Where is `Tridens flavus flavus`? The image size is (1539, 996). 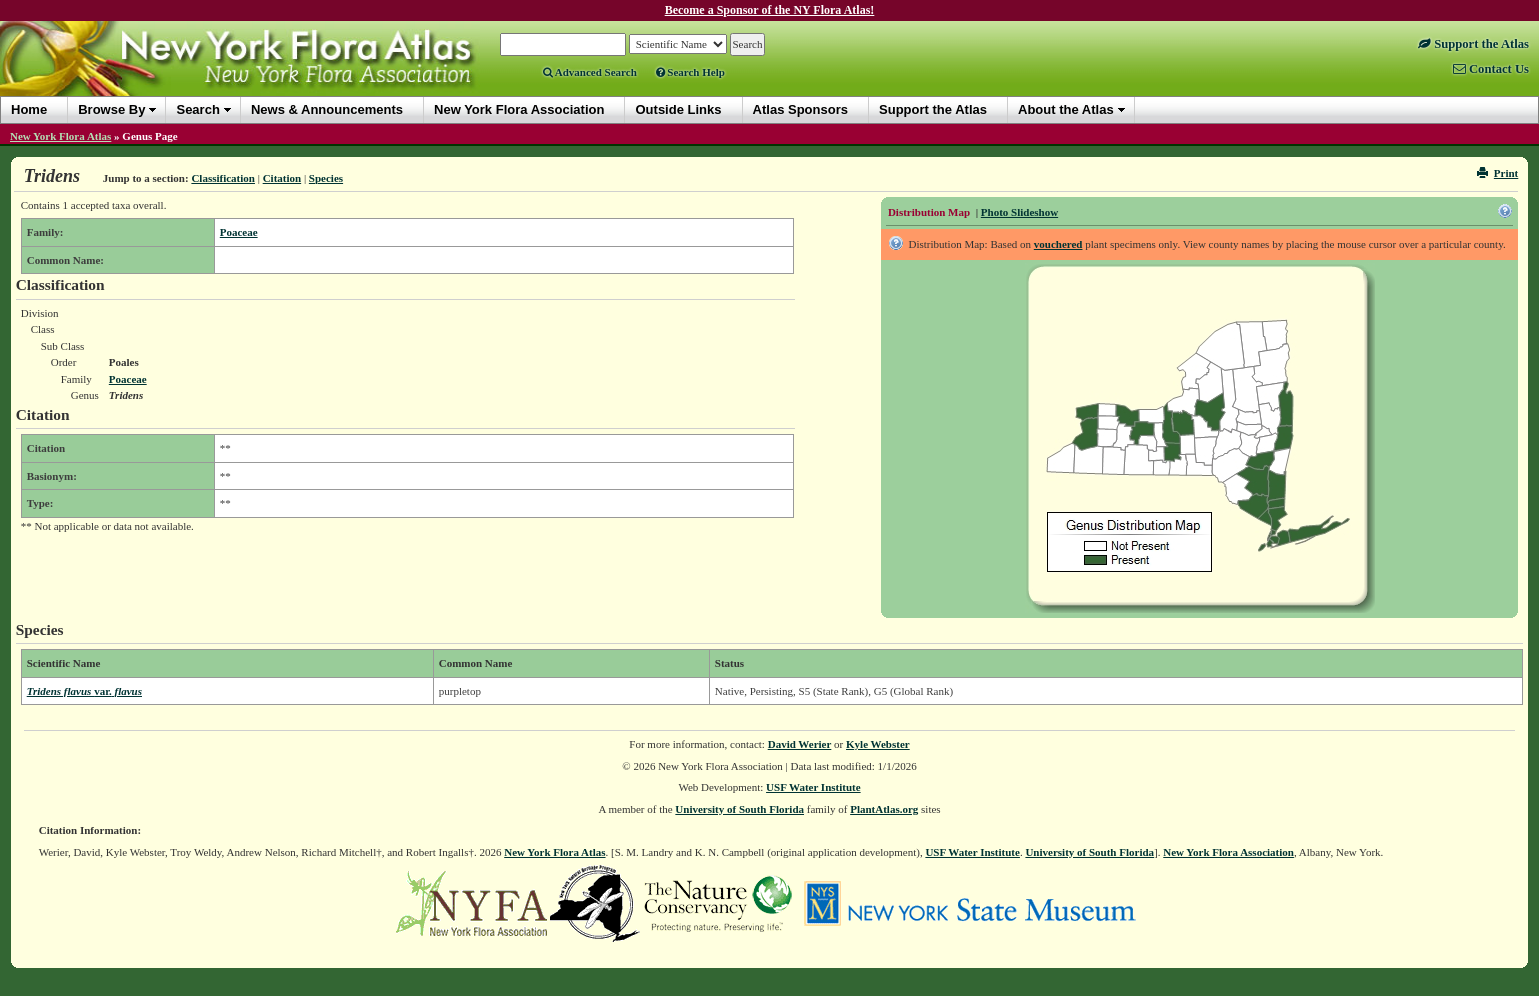 Tridens flavus flavus is located at coordinates (84, 691).